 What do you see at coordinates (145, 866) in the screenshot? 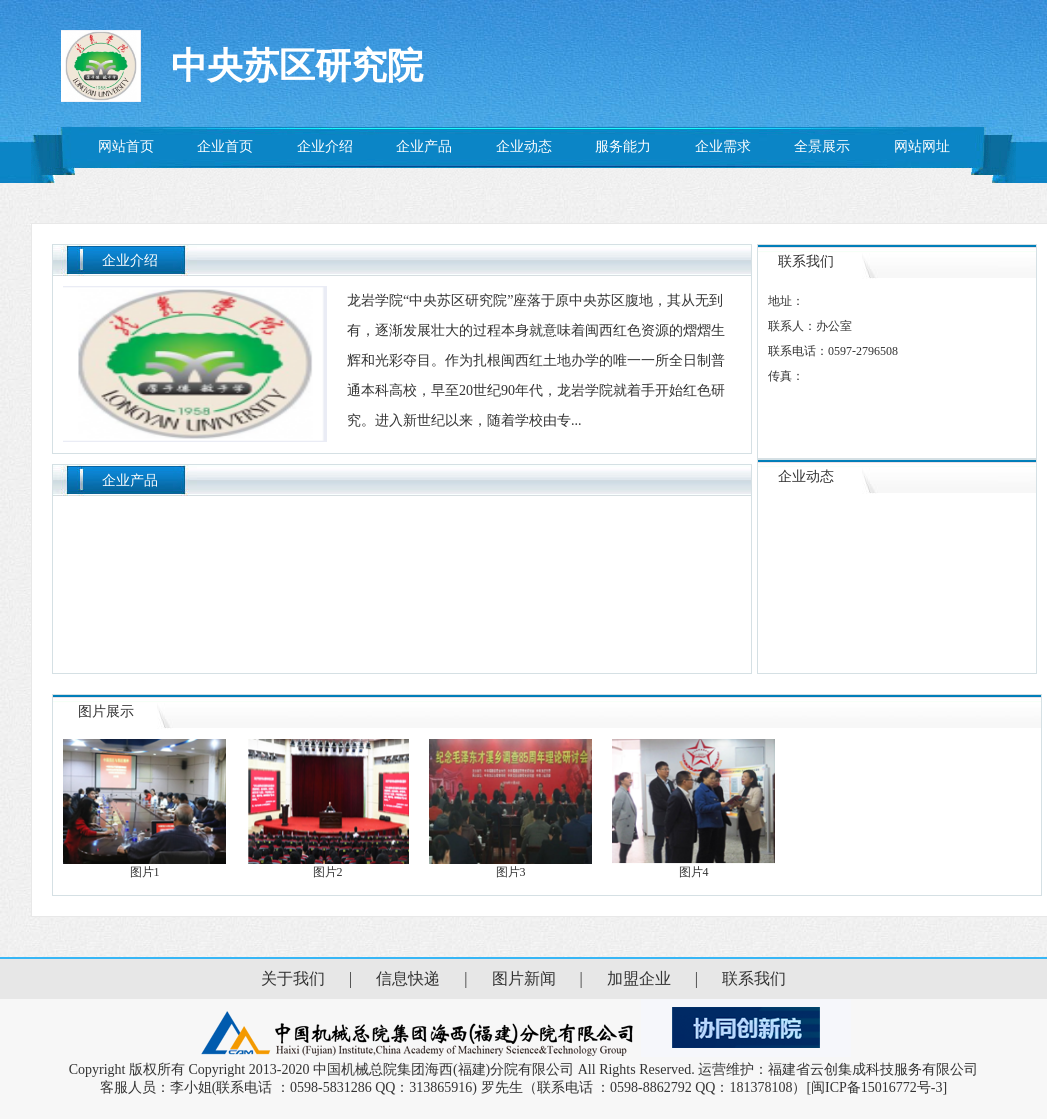
I see `图片1` at bounding box center [145, 866].